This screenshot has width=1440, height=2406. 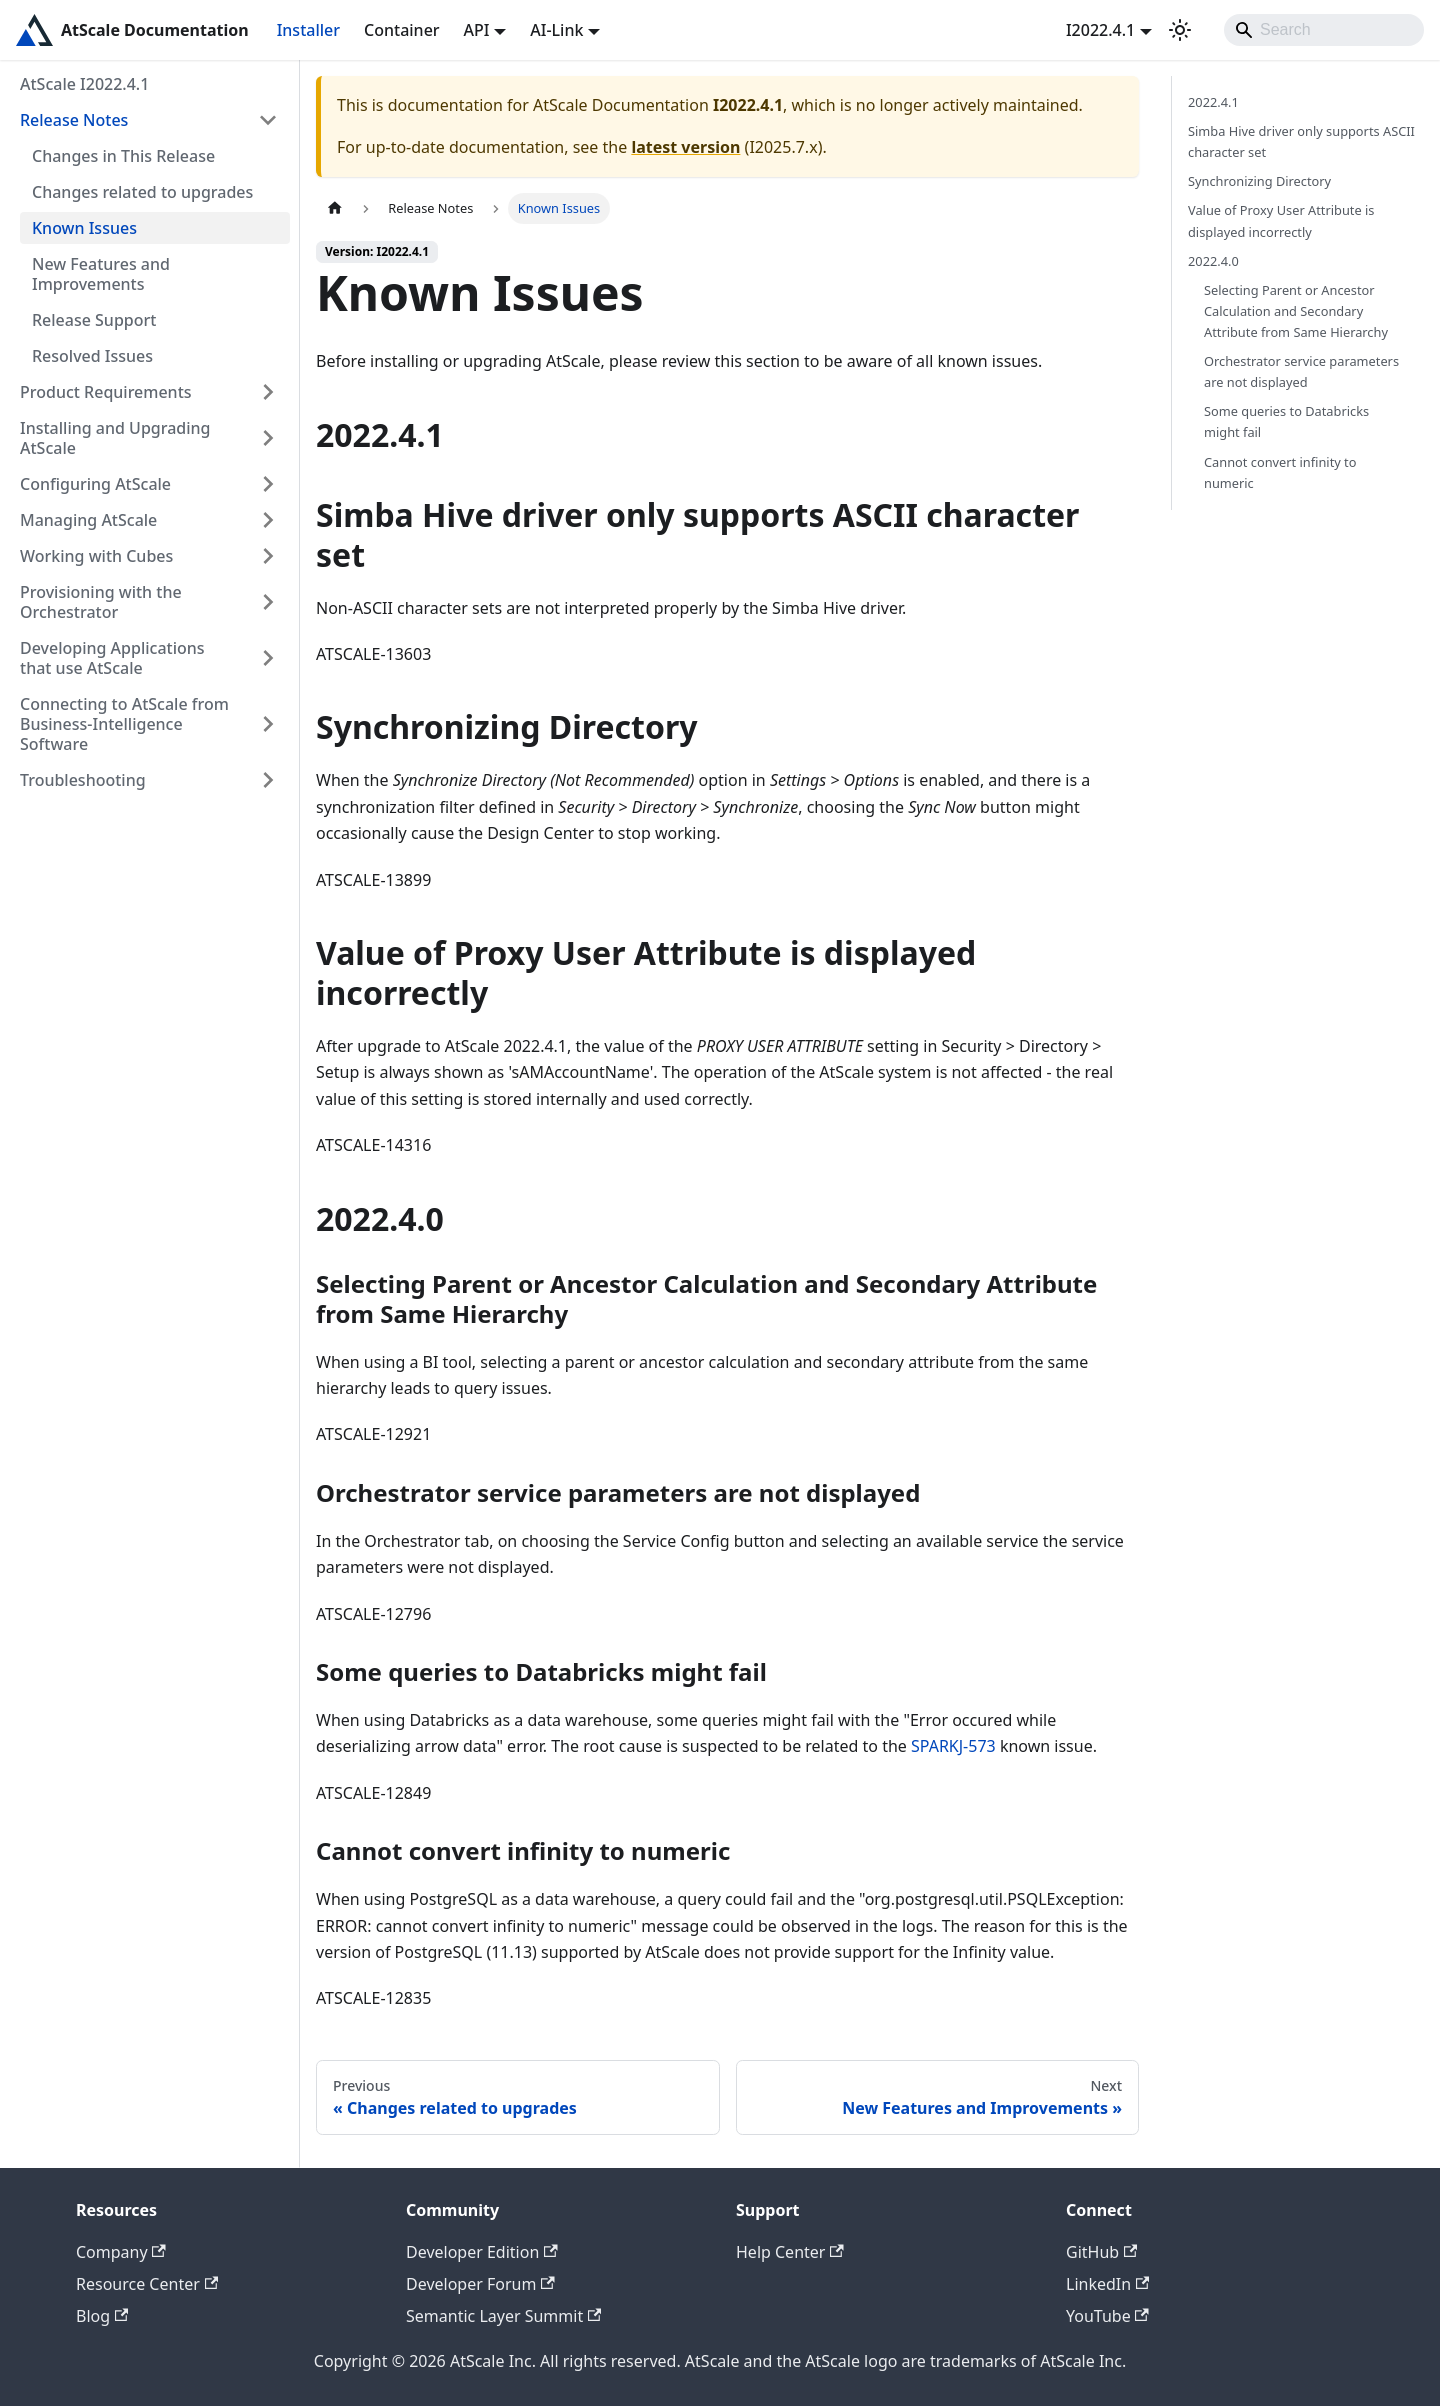 I want to click on [Expand sidebar category 'Configuring AtScale'], so click(x=268, y=484).